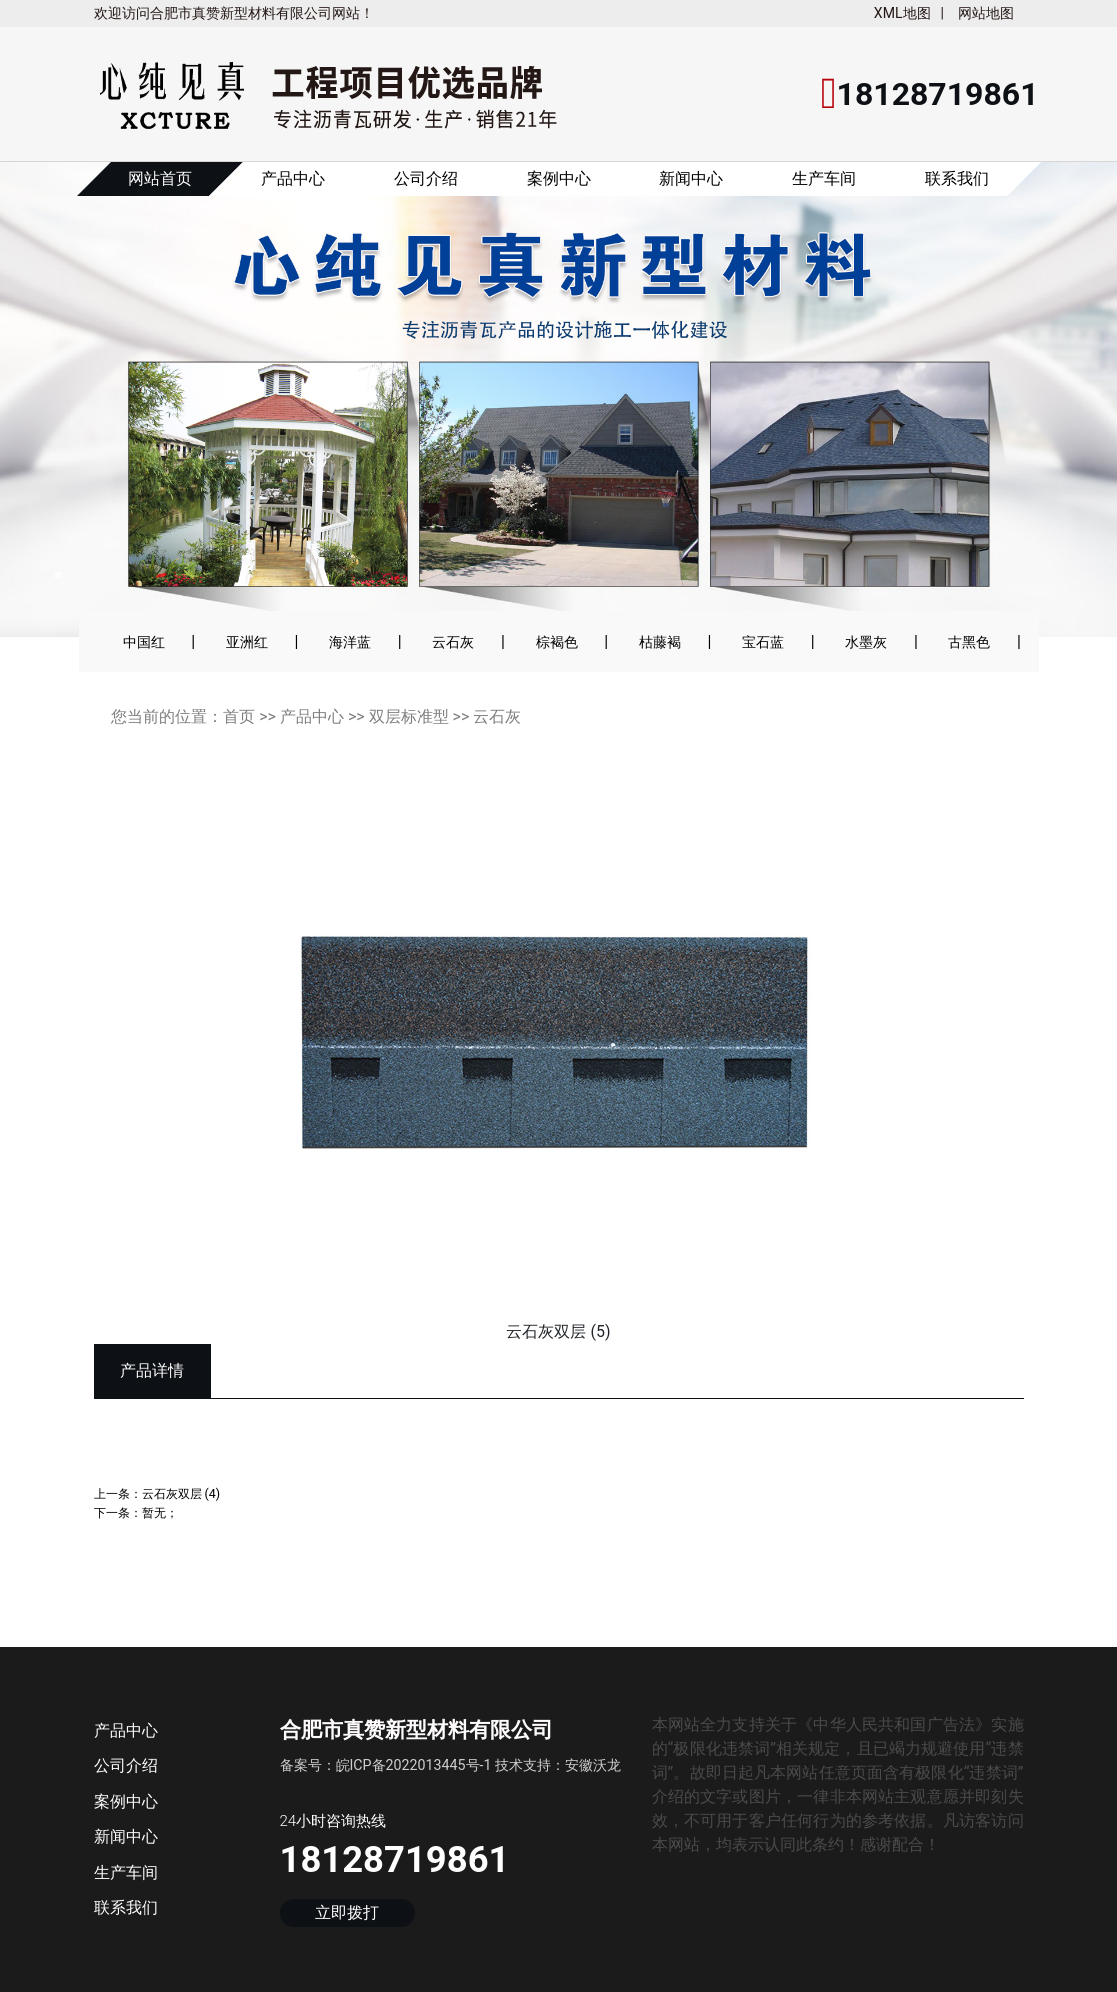  Describe the element at coordinates (409, 716) in the screenshot. I see `双层标准型` at that location.